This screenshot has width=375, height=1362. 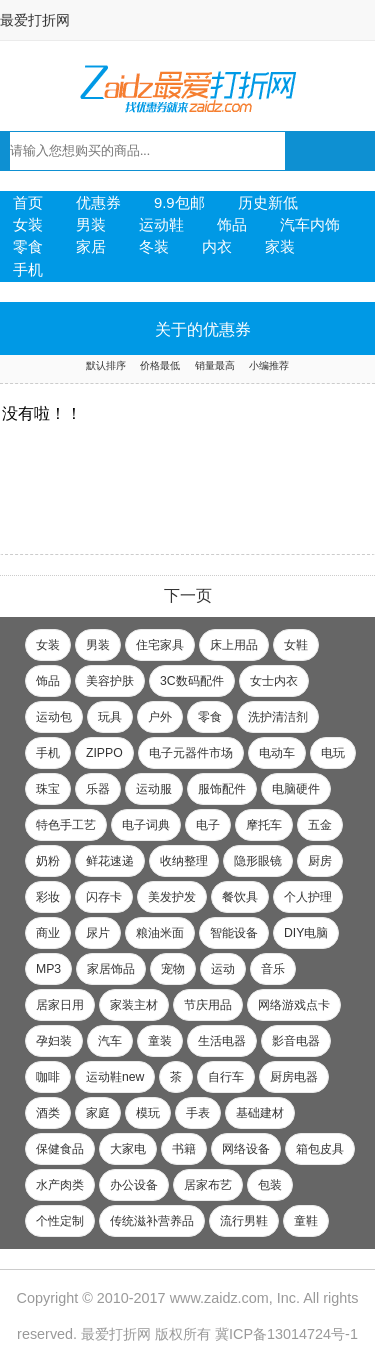 I want to click on 童鞋, so click(x=306, y=1221).